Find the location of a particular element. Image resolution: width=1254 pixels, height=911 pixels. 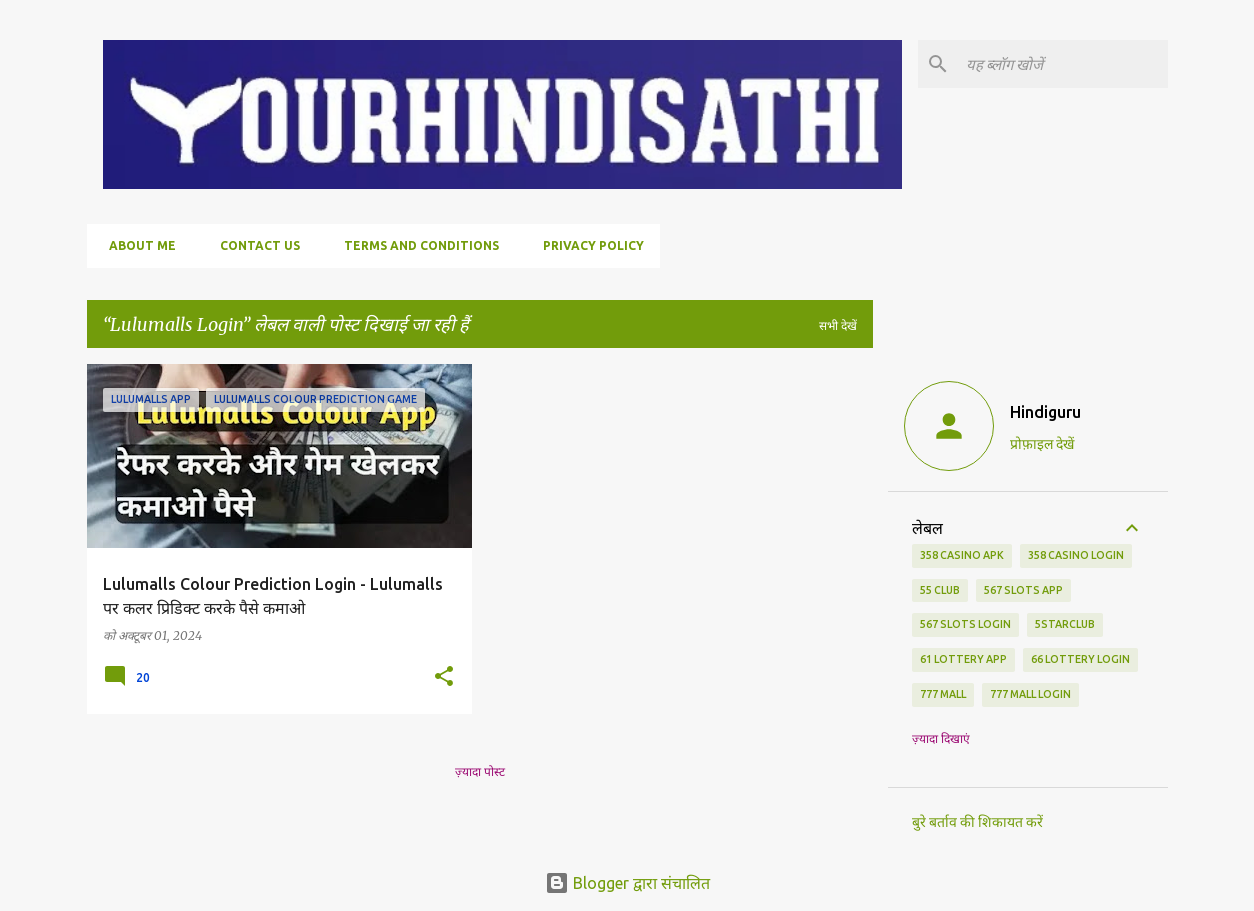

5starclub is located at coordinates (1065, 624).